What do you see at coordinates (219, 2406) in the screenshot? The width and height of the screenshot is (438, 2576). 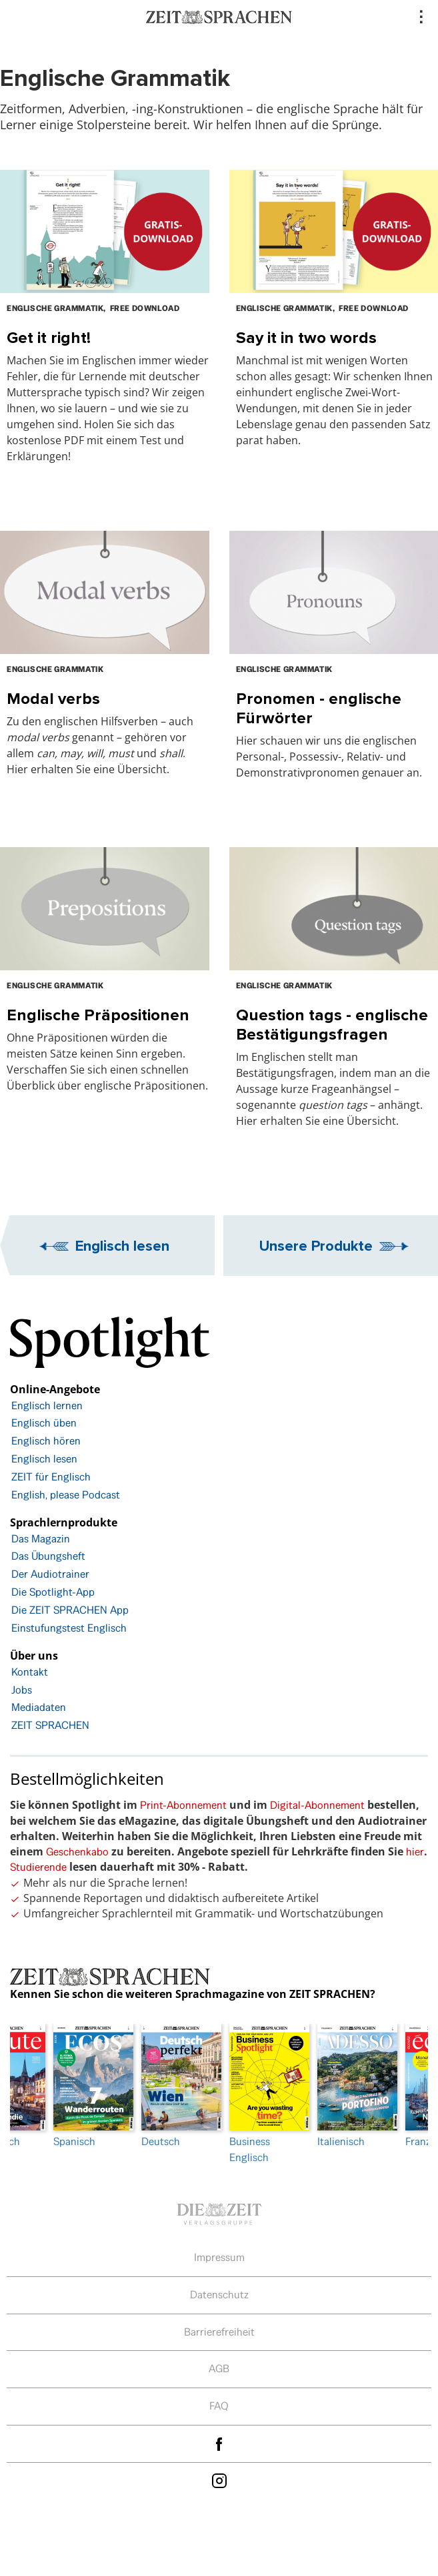 I see `FAQ` at bounding box center [219, 2406].